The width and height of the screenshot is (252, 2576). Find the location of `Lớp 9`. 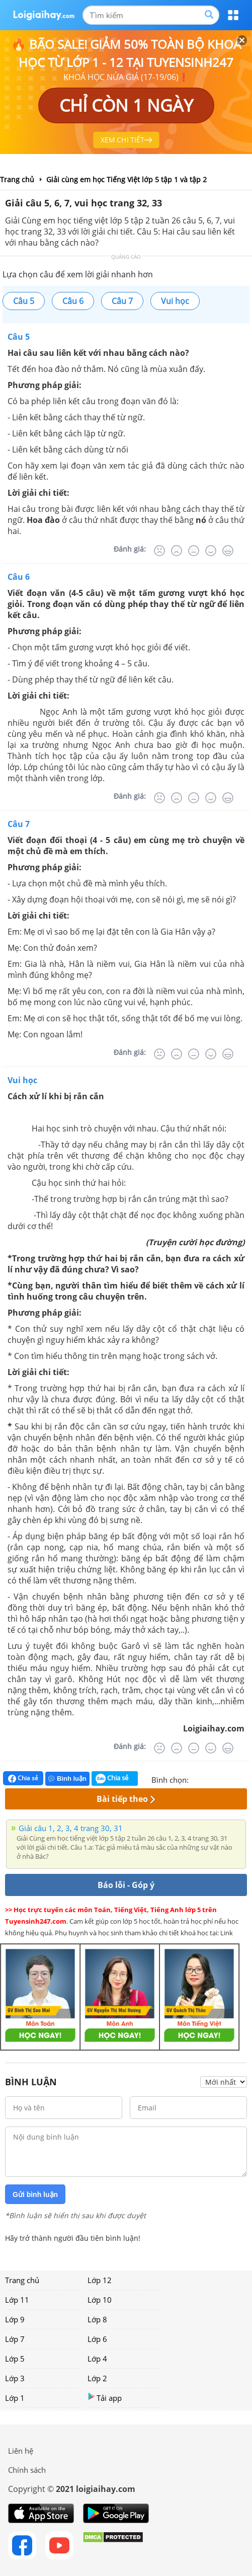

Lớp 9 is located at coordinates (15, 2319).